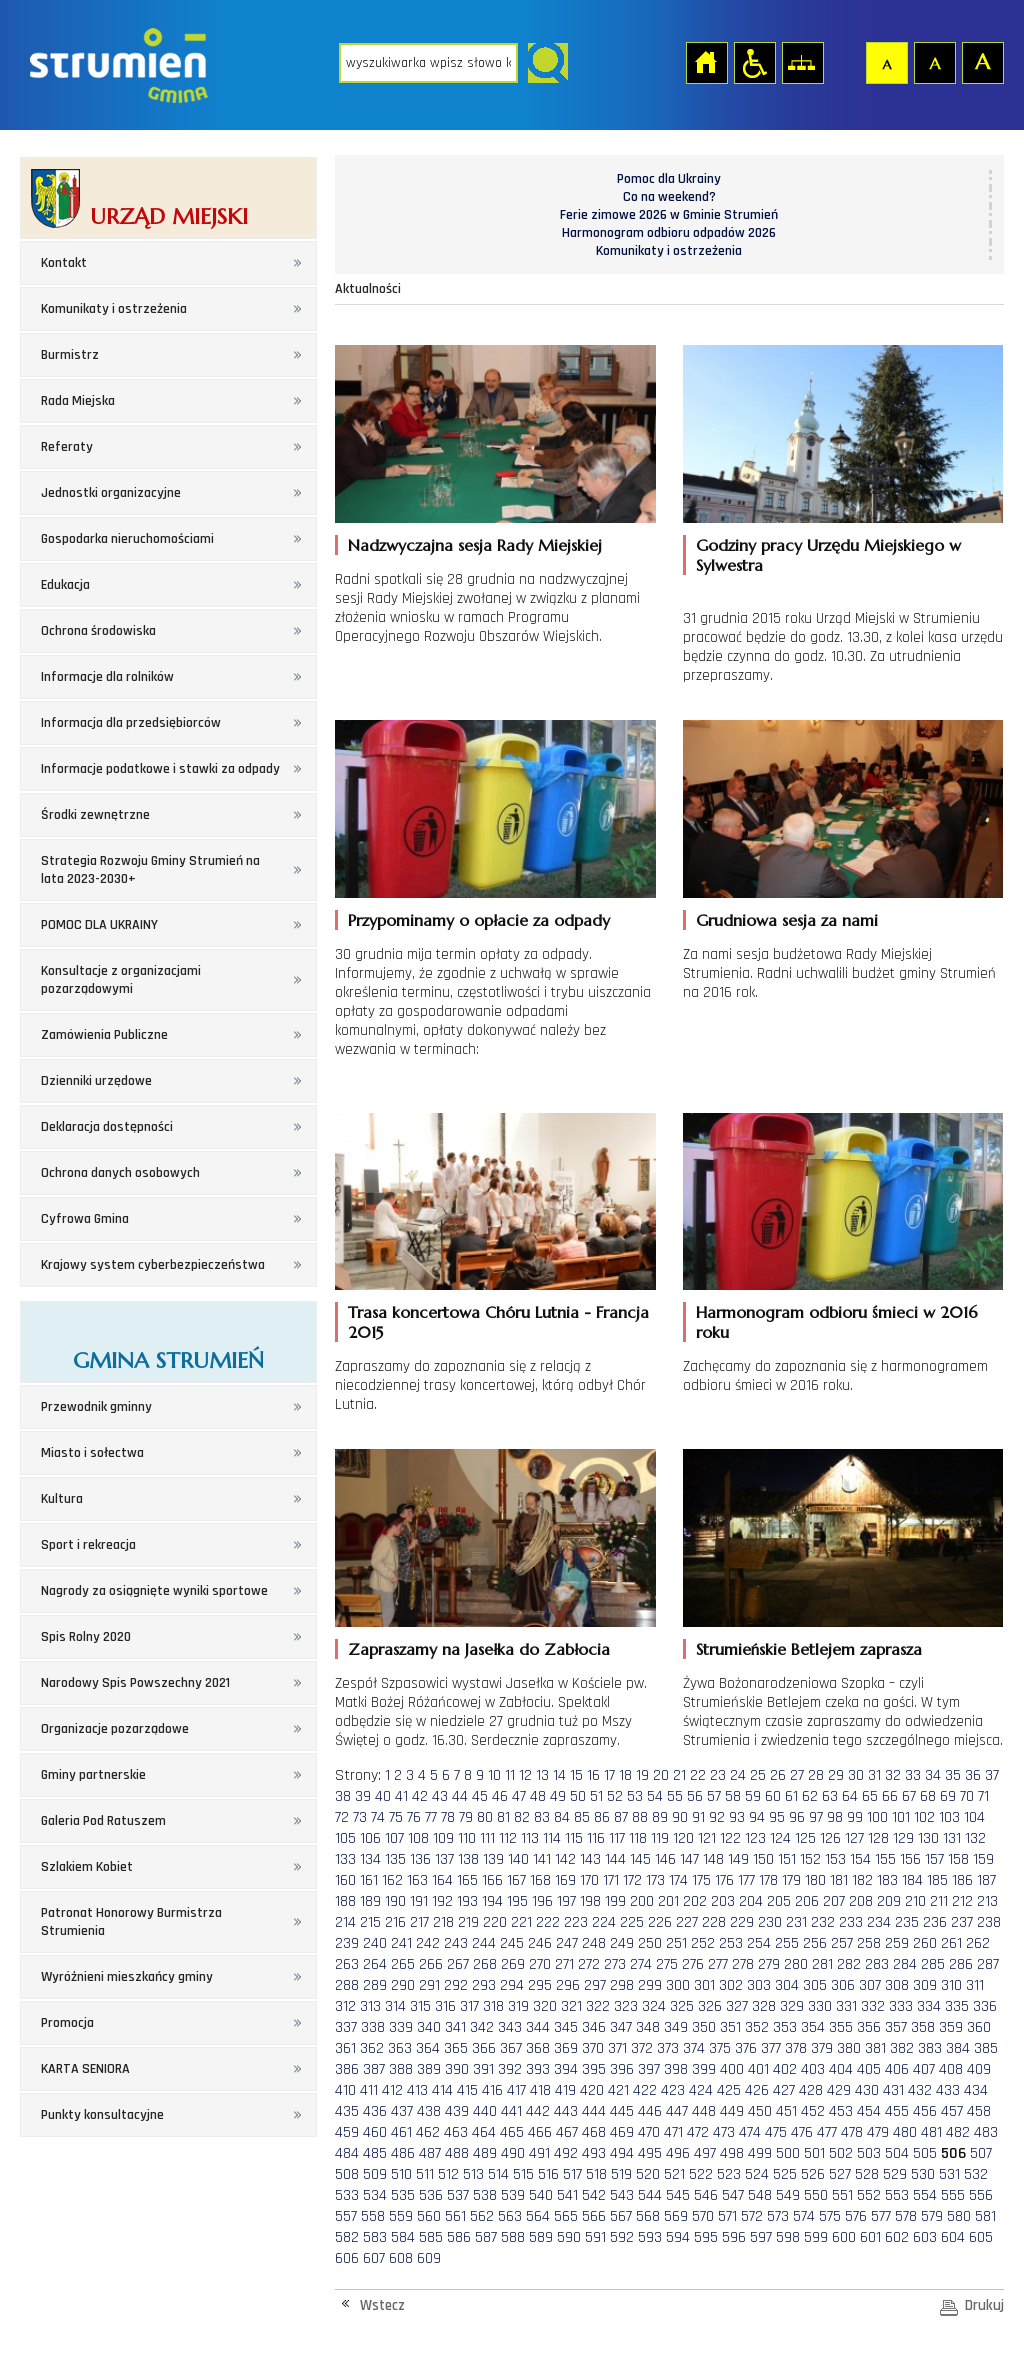 This screenshot has height=2366, width=1024. I want to click on 278, so click(743, 1964).